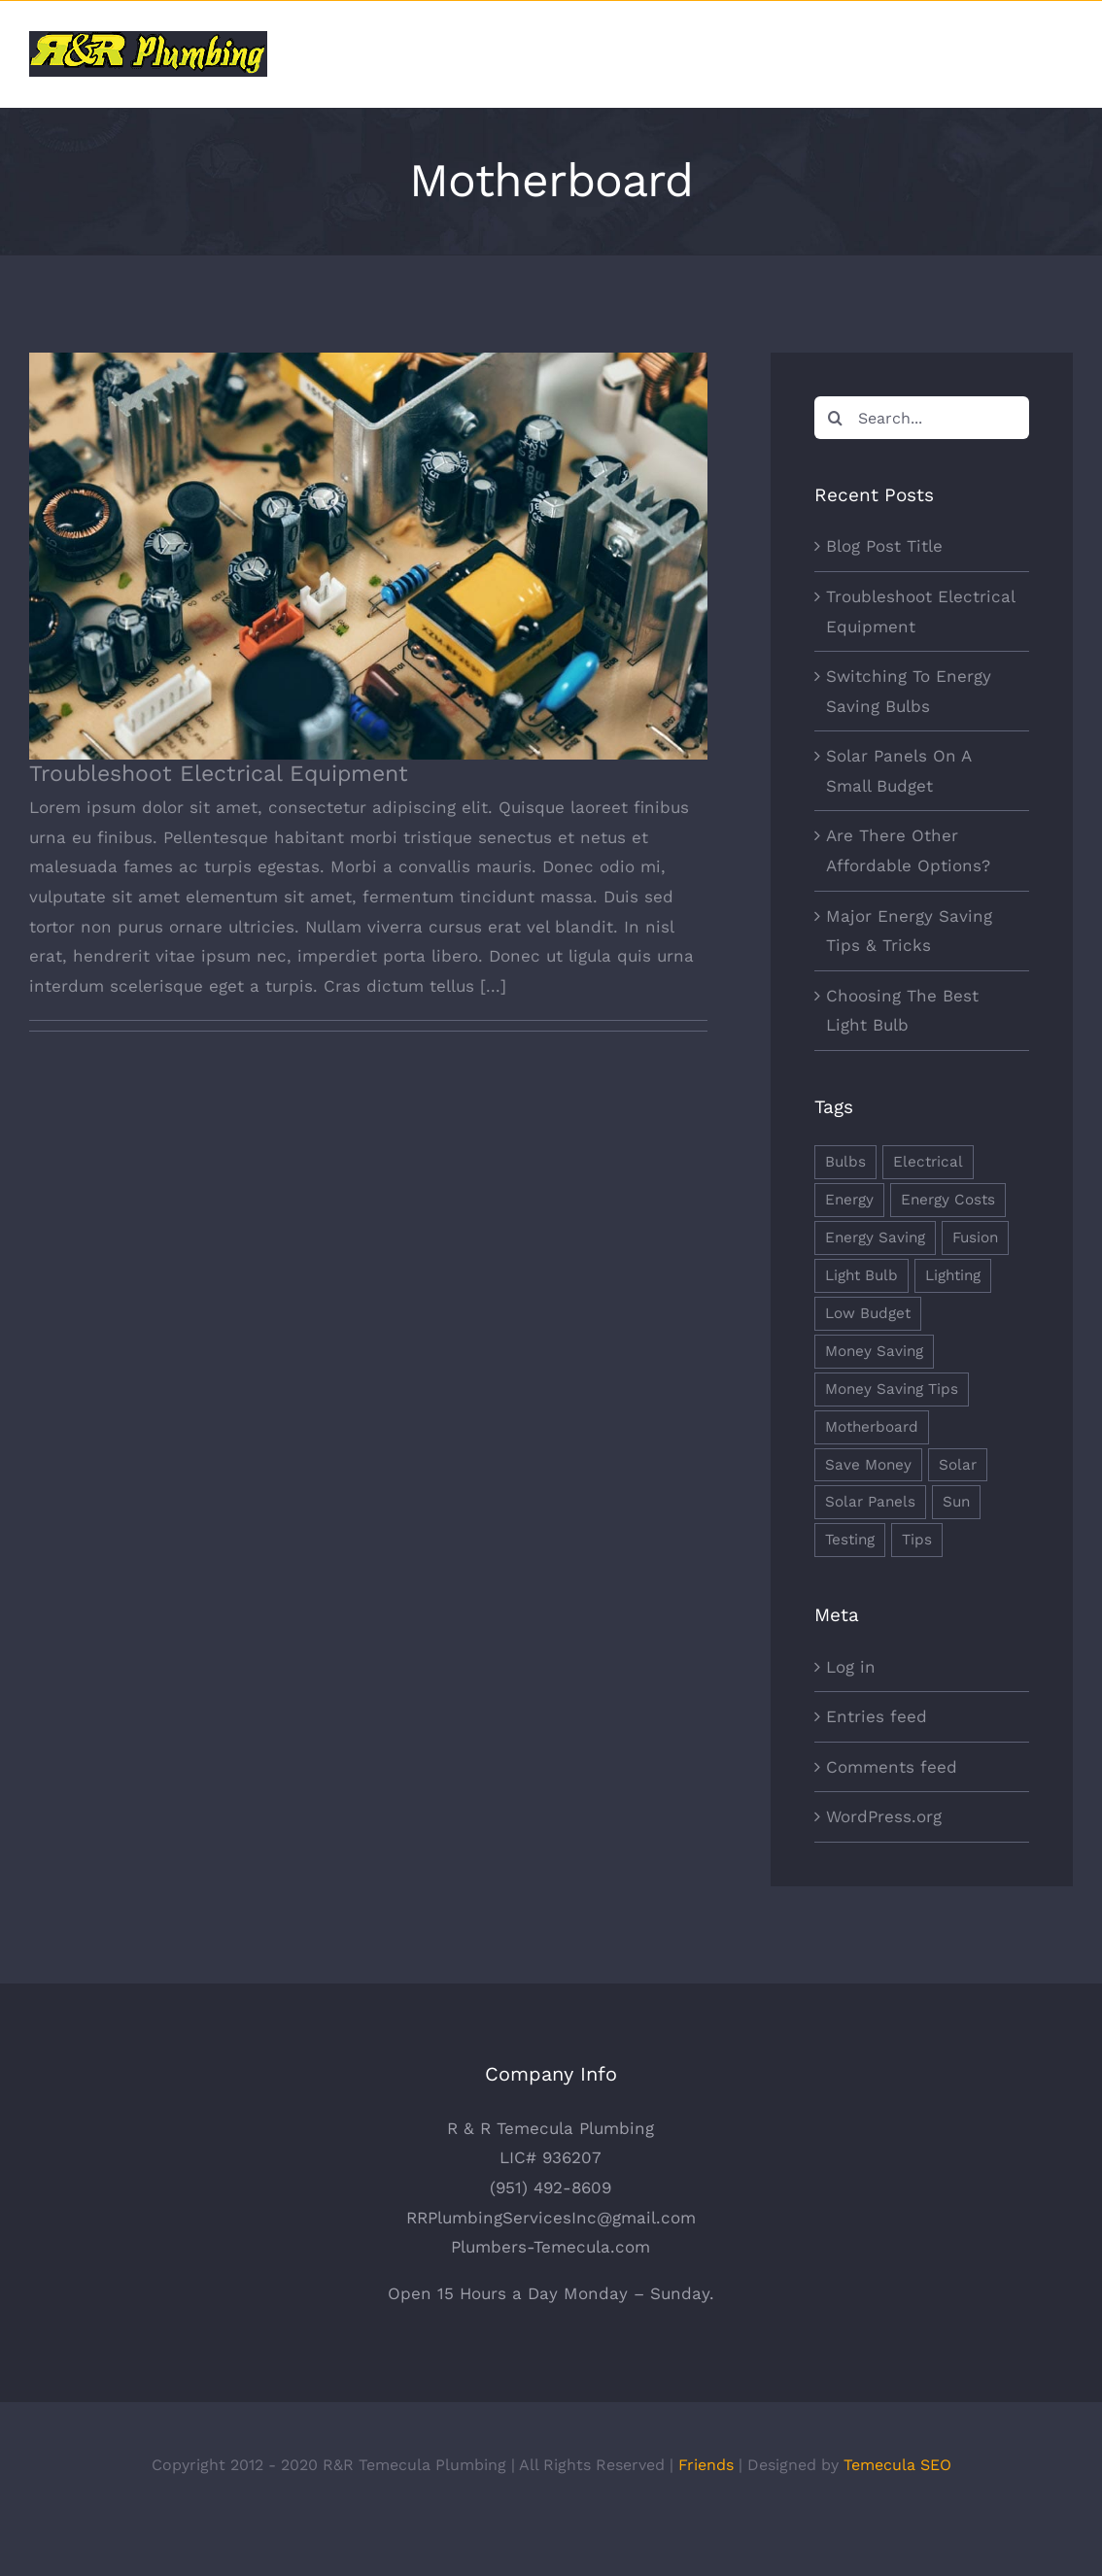 Image resolution: width=1102 pixels, height=2576 pixels. What do you see at coordinates (871, 1427) in the screenshot?
I see `Motherboard [Motherboard (1 item)]` at bounding box center [871, 1427].